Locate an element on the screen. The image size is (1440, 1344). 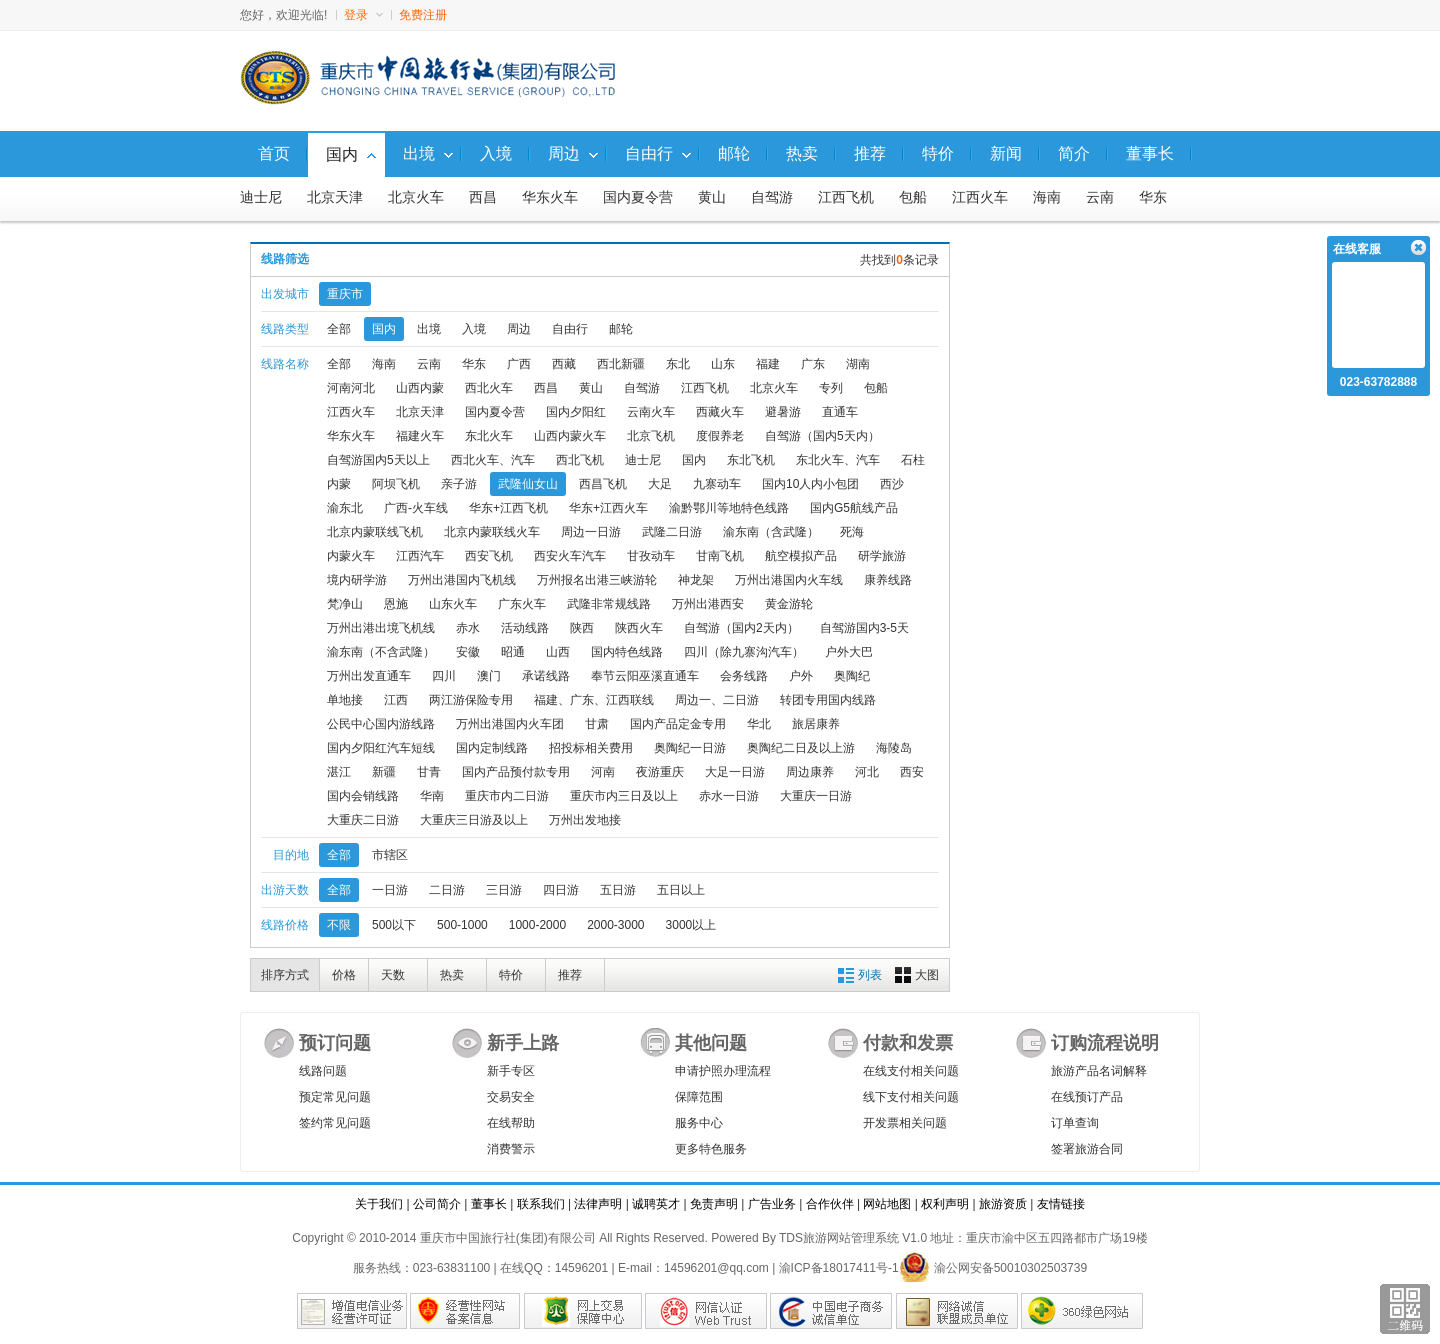
武隆仙女山 is located at coordinates (528, 484).